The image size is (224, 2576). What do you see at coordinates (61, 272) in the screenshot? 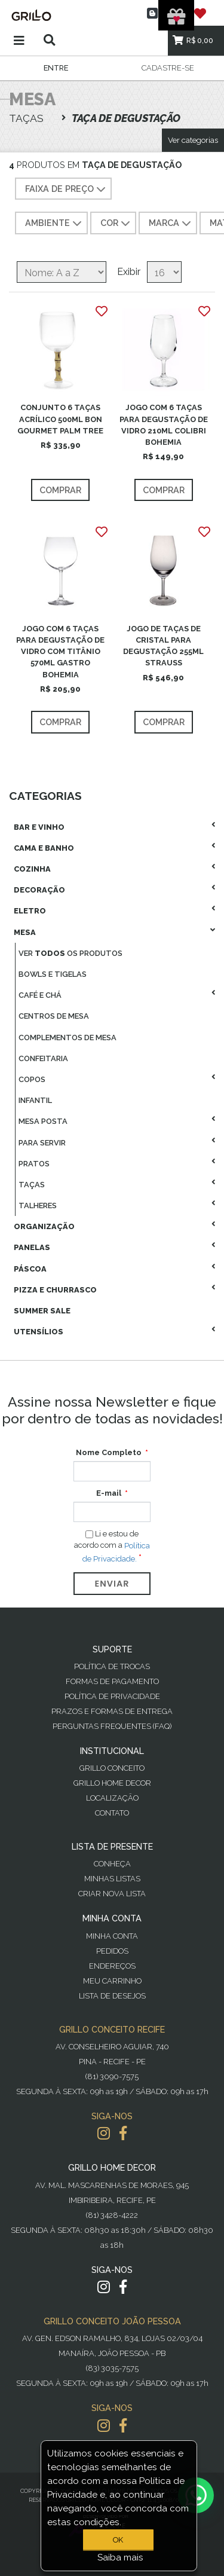
I see `[Selecione a ordem de classificação do produto]` at bounding box center [61, 272].